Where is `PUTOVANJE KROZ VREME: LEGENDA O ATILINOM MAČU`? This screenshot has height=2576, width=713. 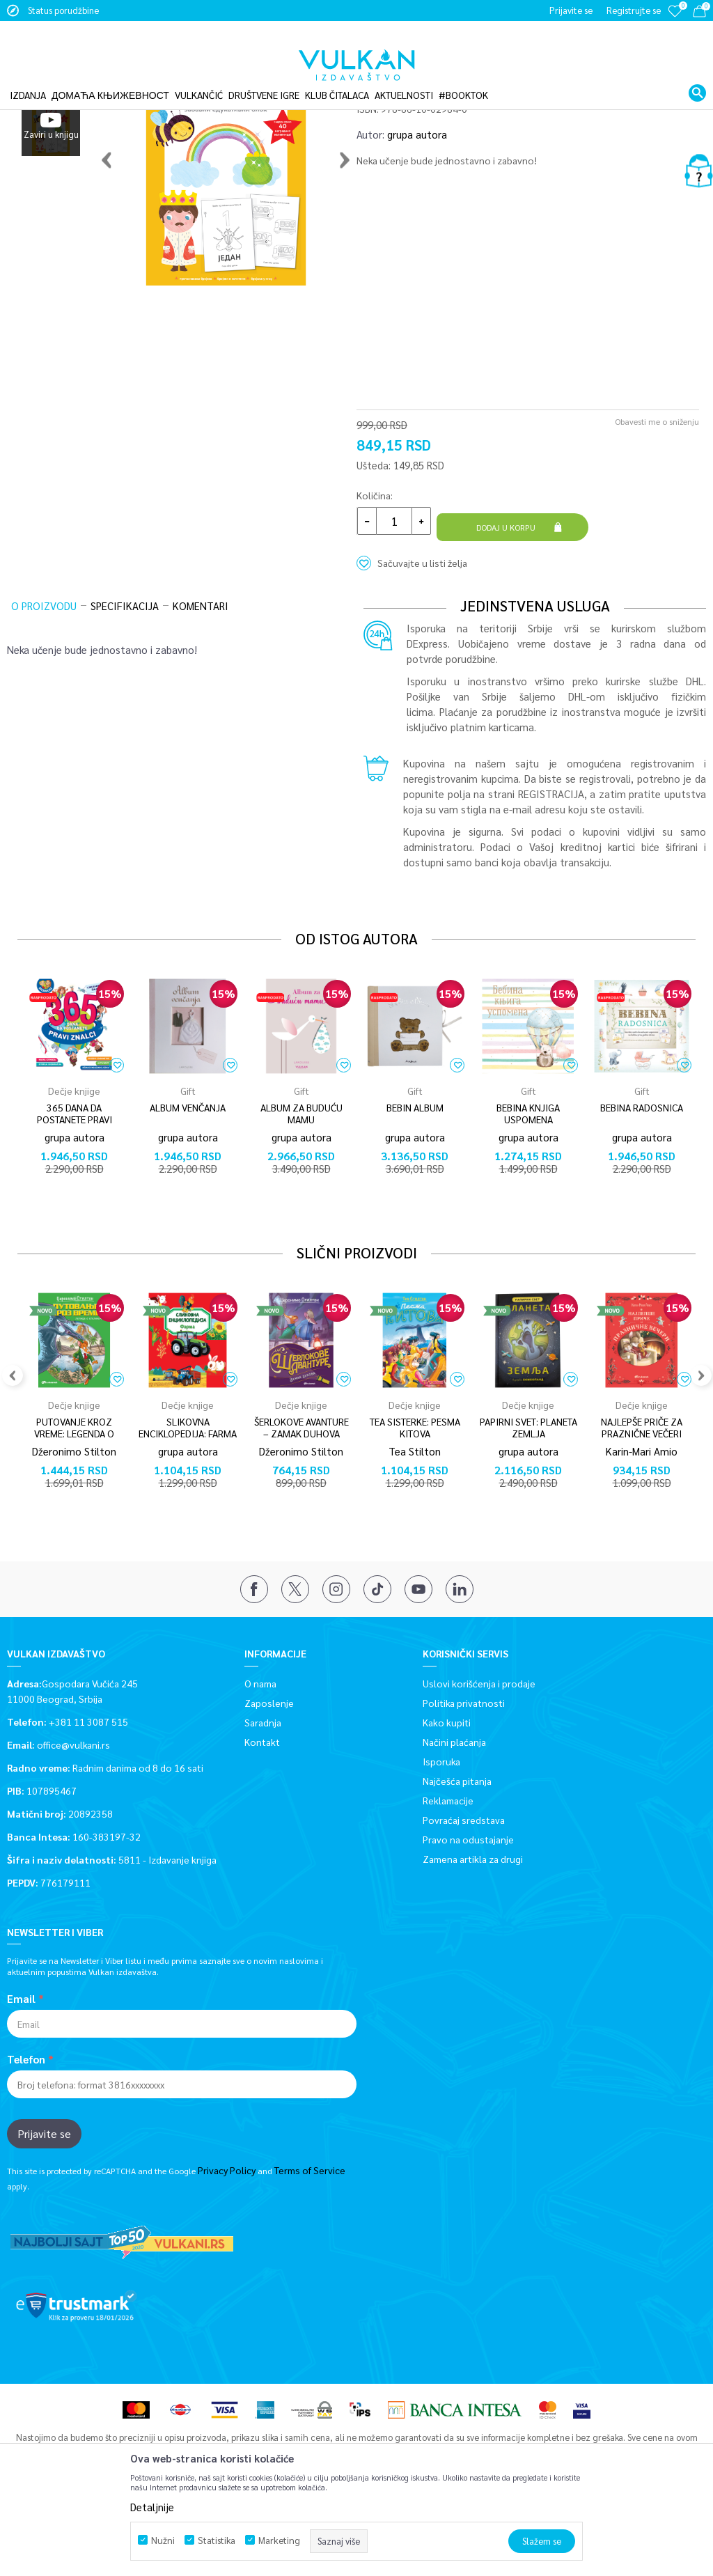 PUTOVANJE KROZ VREME: LEGENDA O ATILINOM MAČU is located at coordinates (74, 1506).